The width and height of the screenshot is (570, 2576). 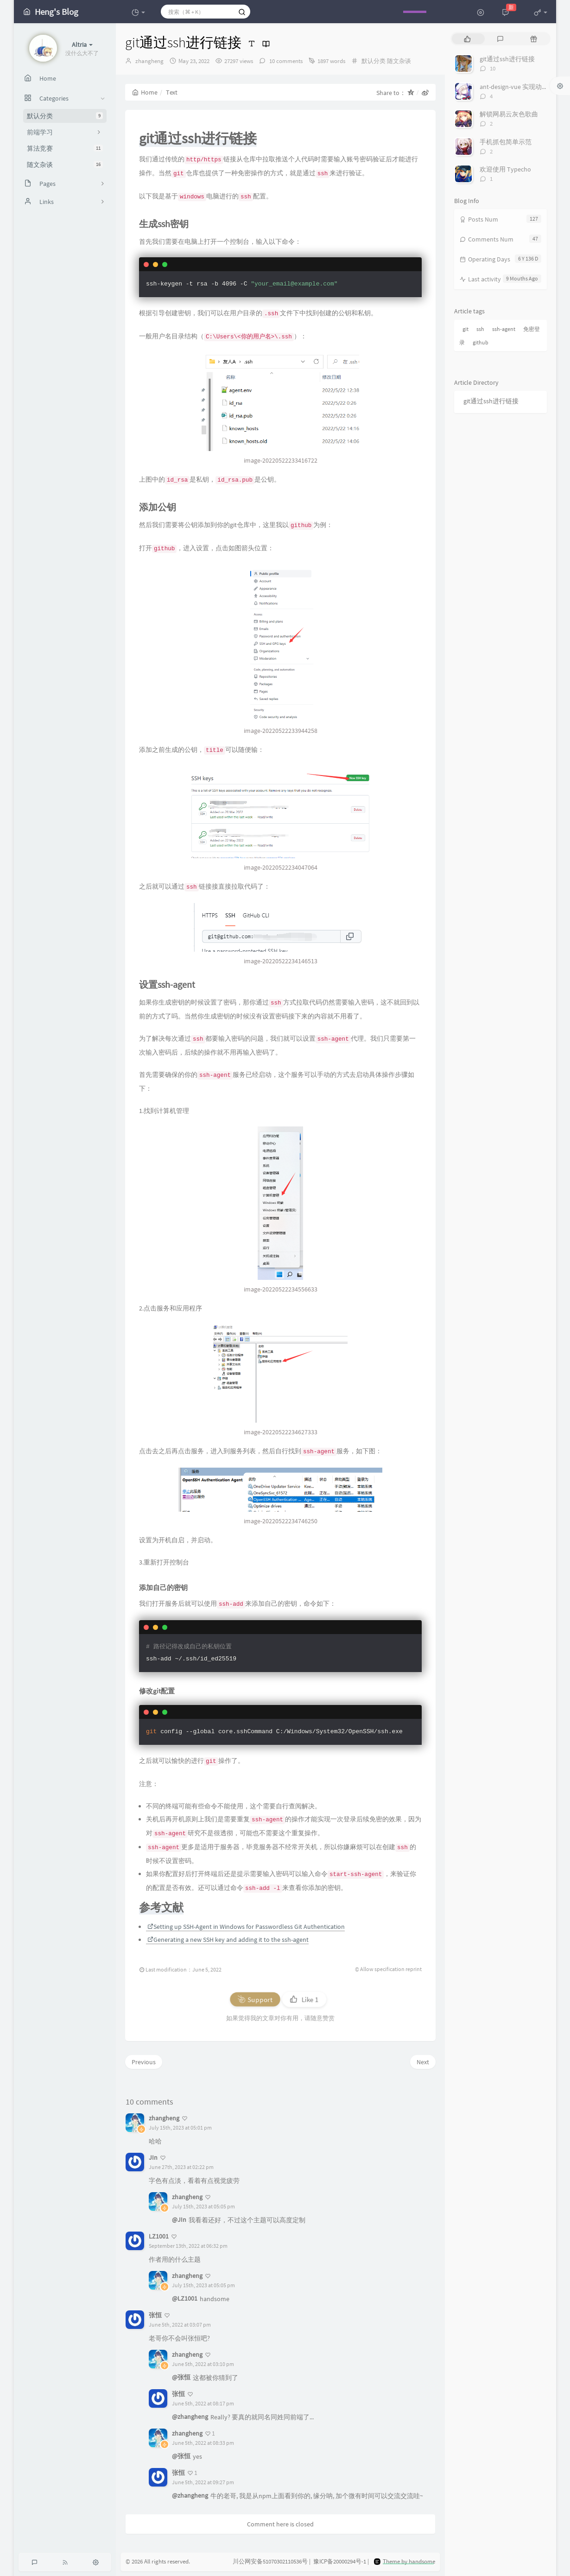 What do you see at coordinates (65, 116) in the screenshot?
I see `默认分类` at bounding box center [65, 116].